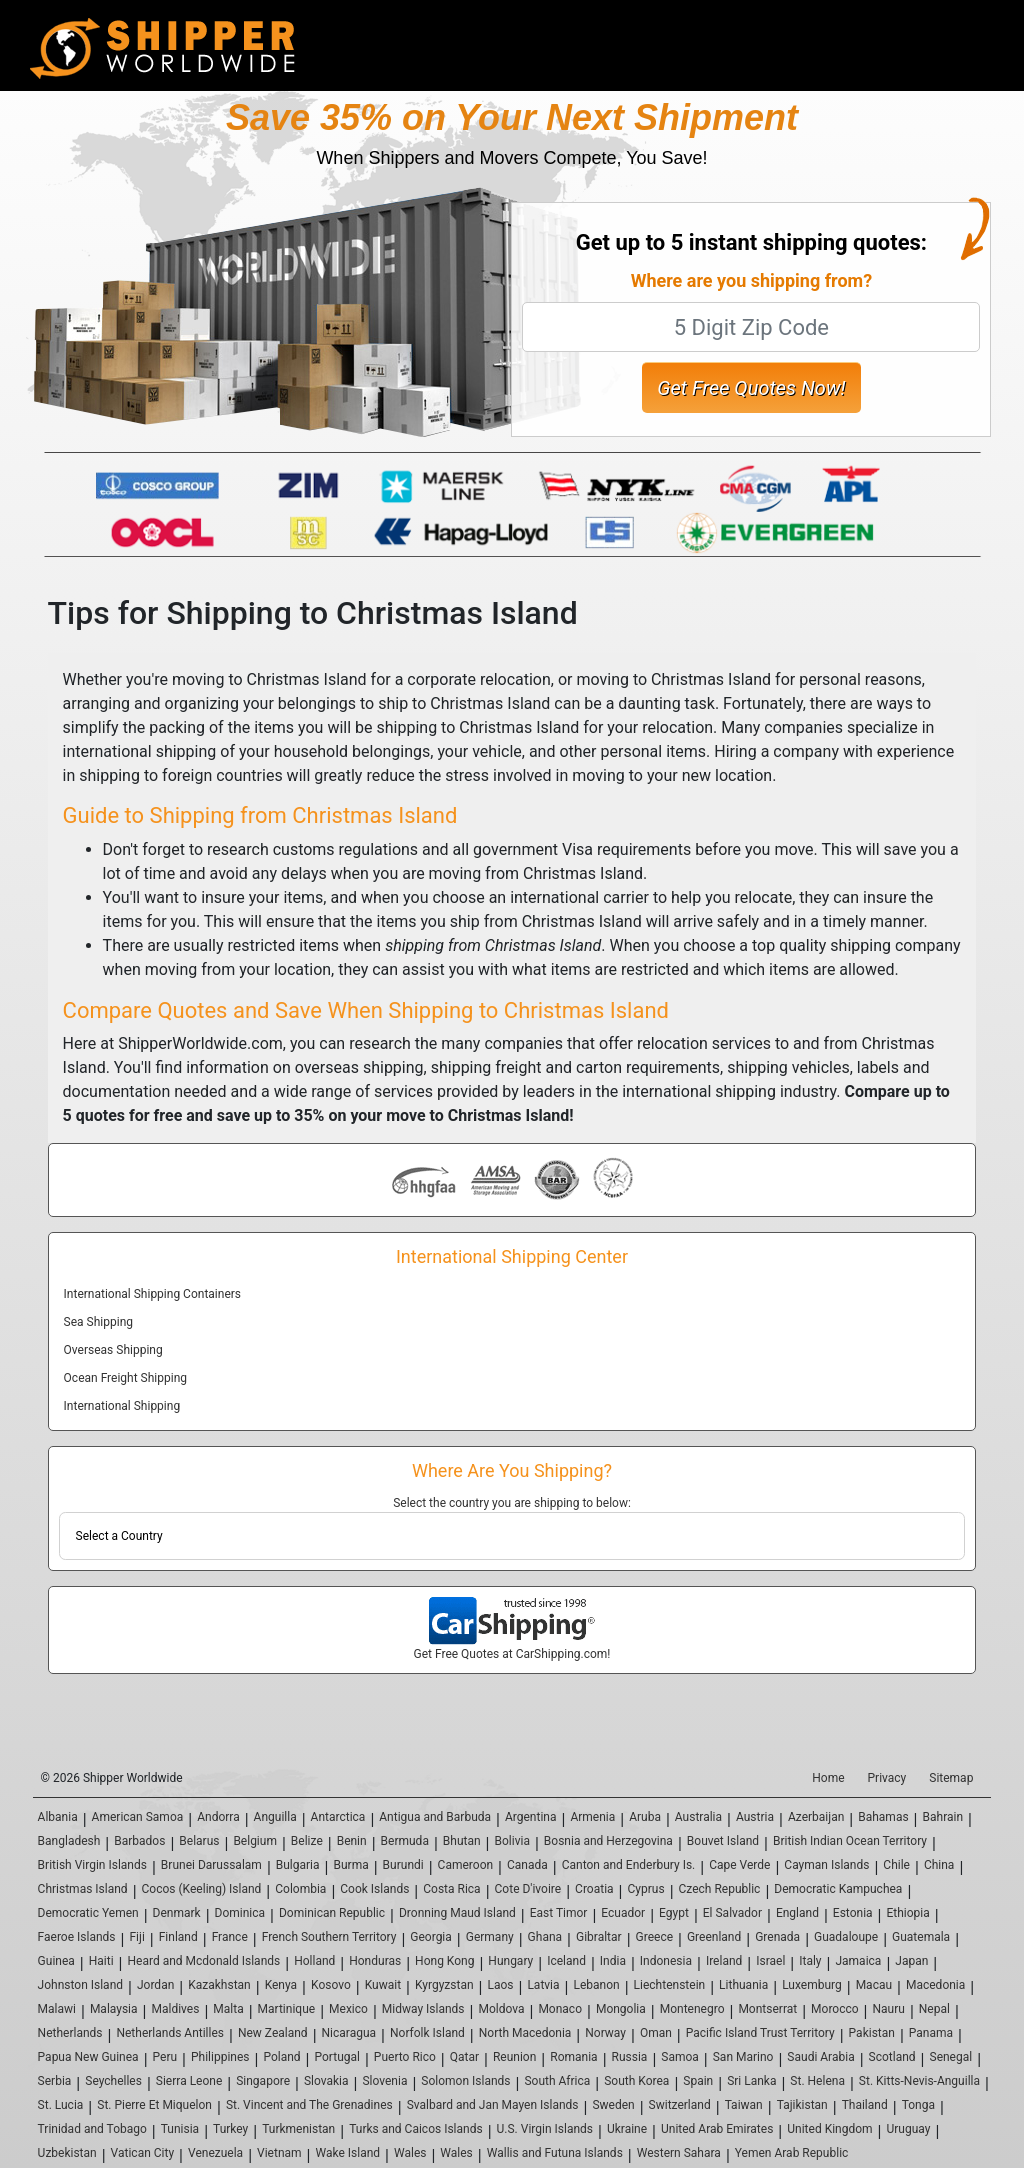 The image size is (1024, 2168). What do you see at coordinates (816, 1817) in the screenshot?
I see `Azerbaijan` at bounding box center [816, 1817].